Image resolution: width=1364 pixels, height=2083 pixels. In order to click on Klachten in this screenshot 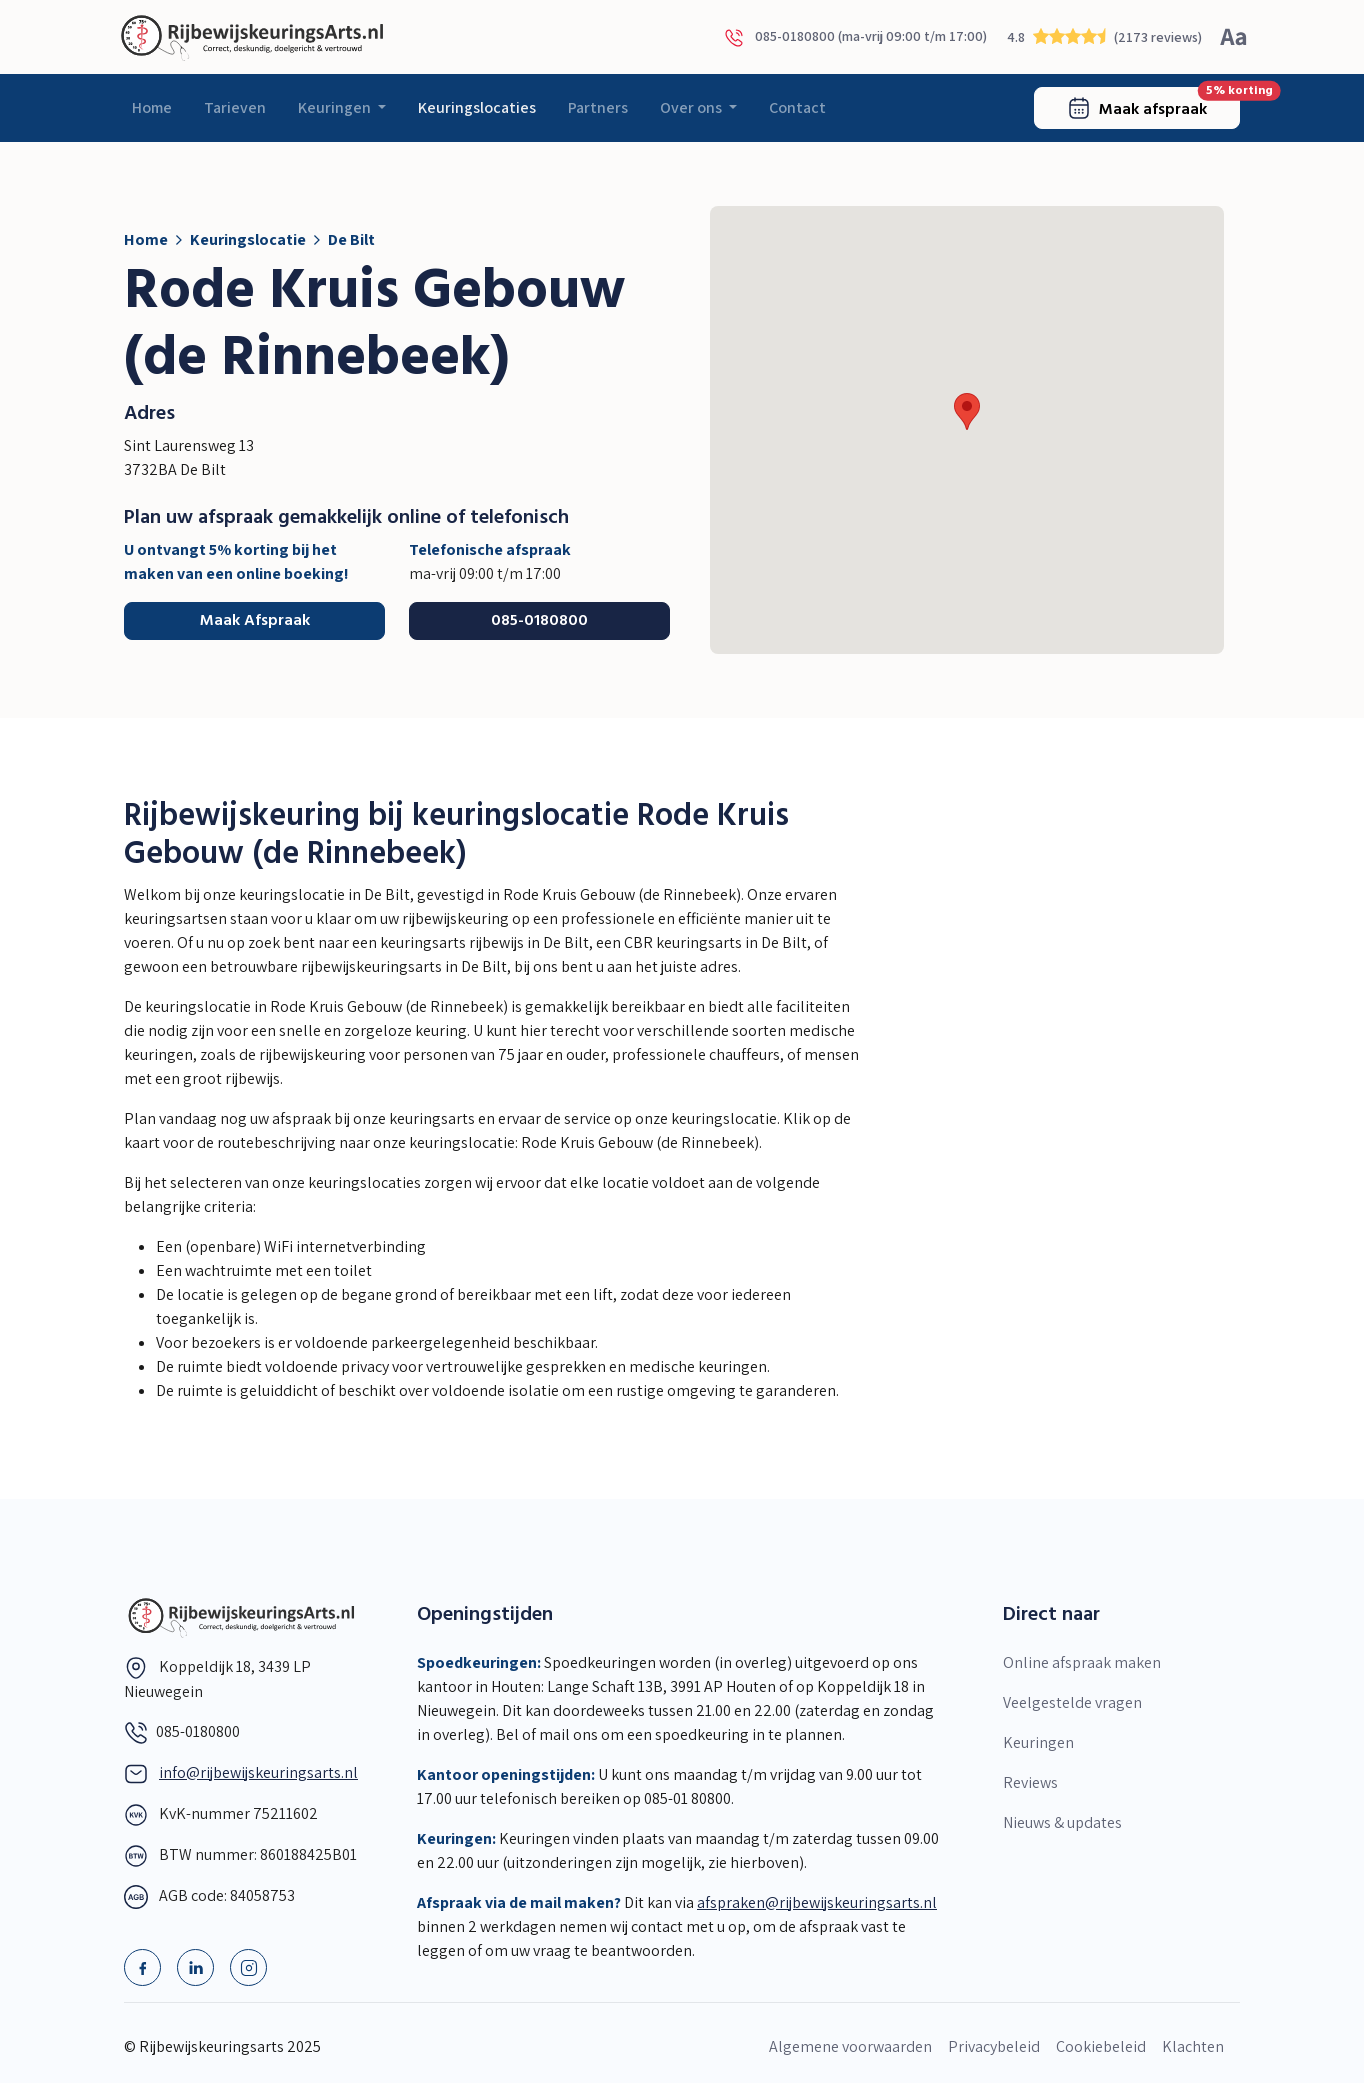, I will do `click(1193, 2046)`.